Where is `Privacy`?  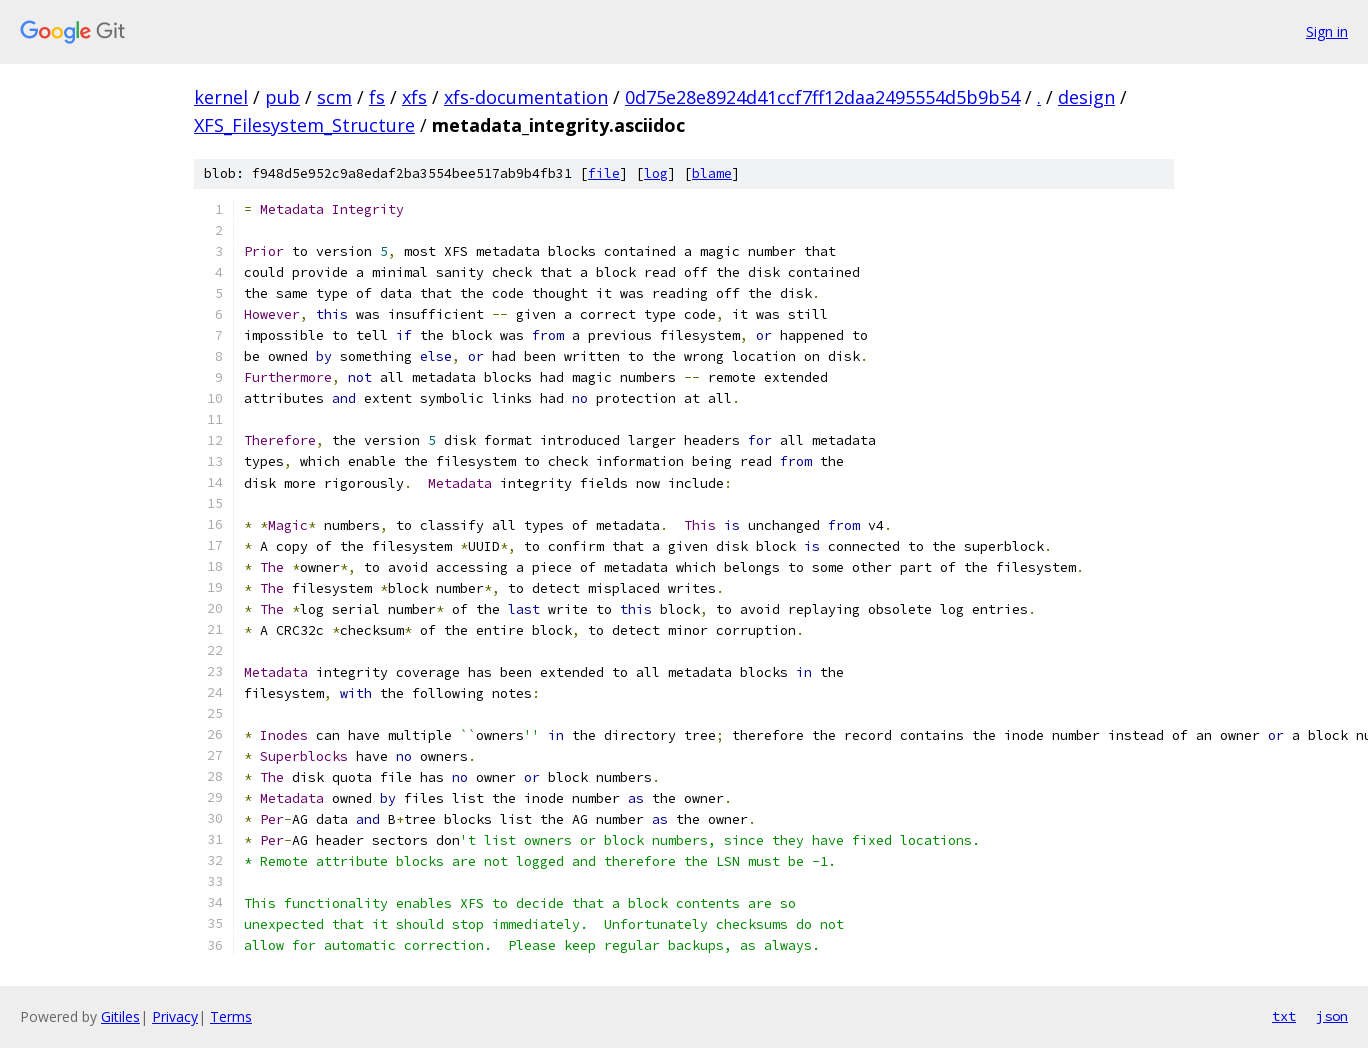
Privacy is located at coordinates (175, 1016).